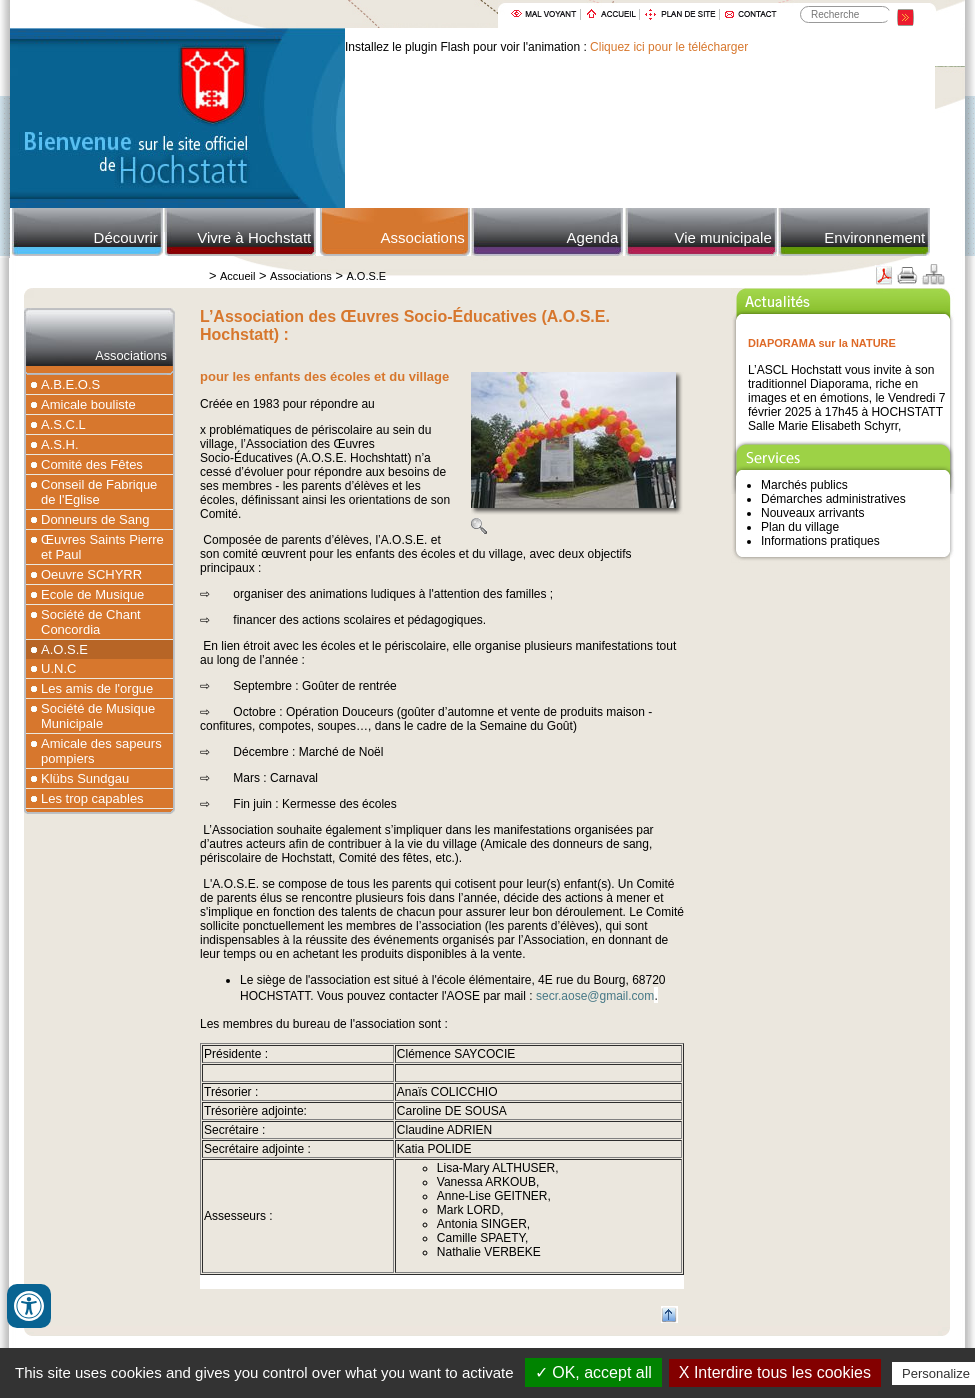 This screenshot has height=1398, width=975. Describe the element at coordinates (775, 1372) in the screenshot. I see `X Interdire tous les cookies` at that location.